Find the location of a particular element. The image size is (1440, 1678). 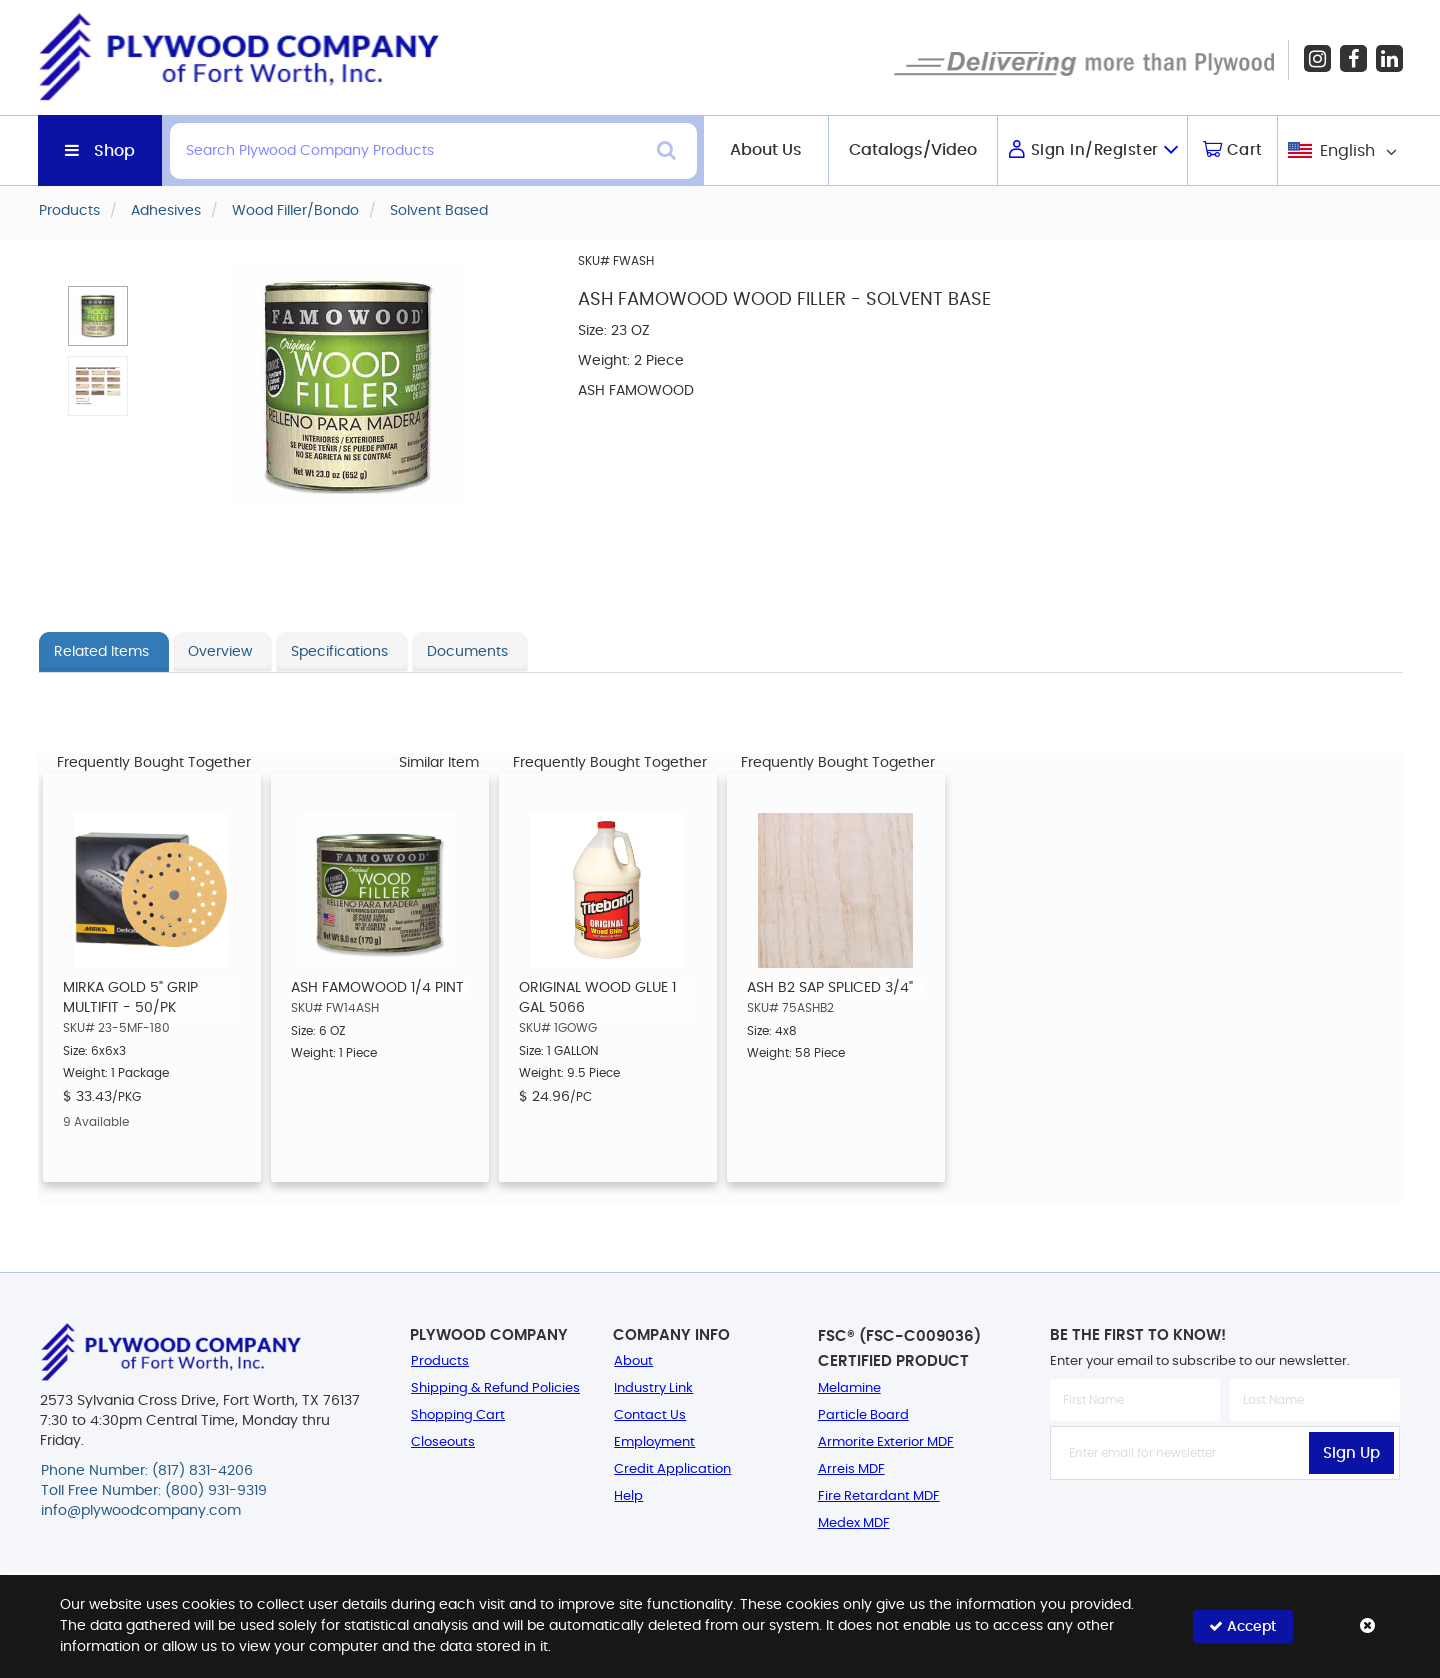

Particle Board is located at coordinates (863, 1415).